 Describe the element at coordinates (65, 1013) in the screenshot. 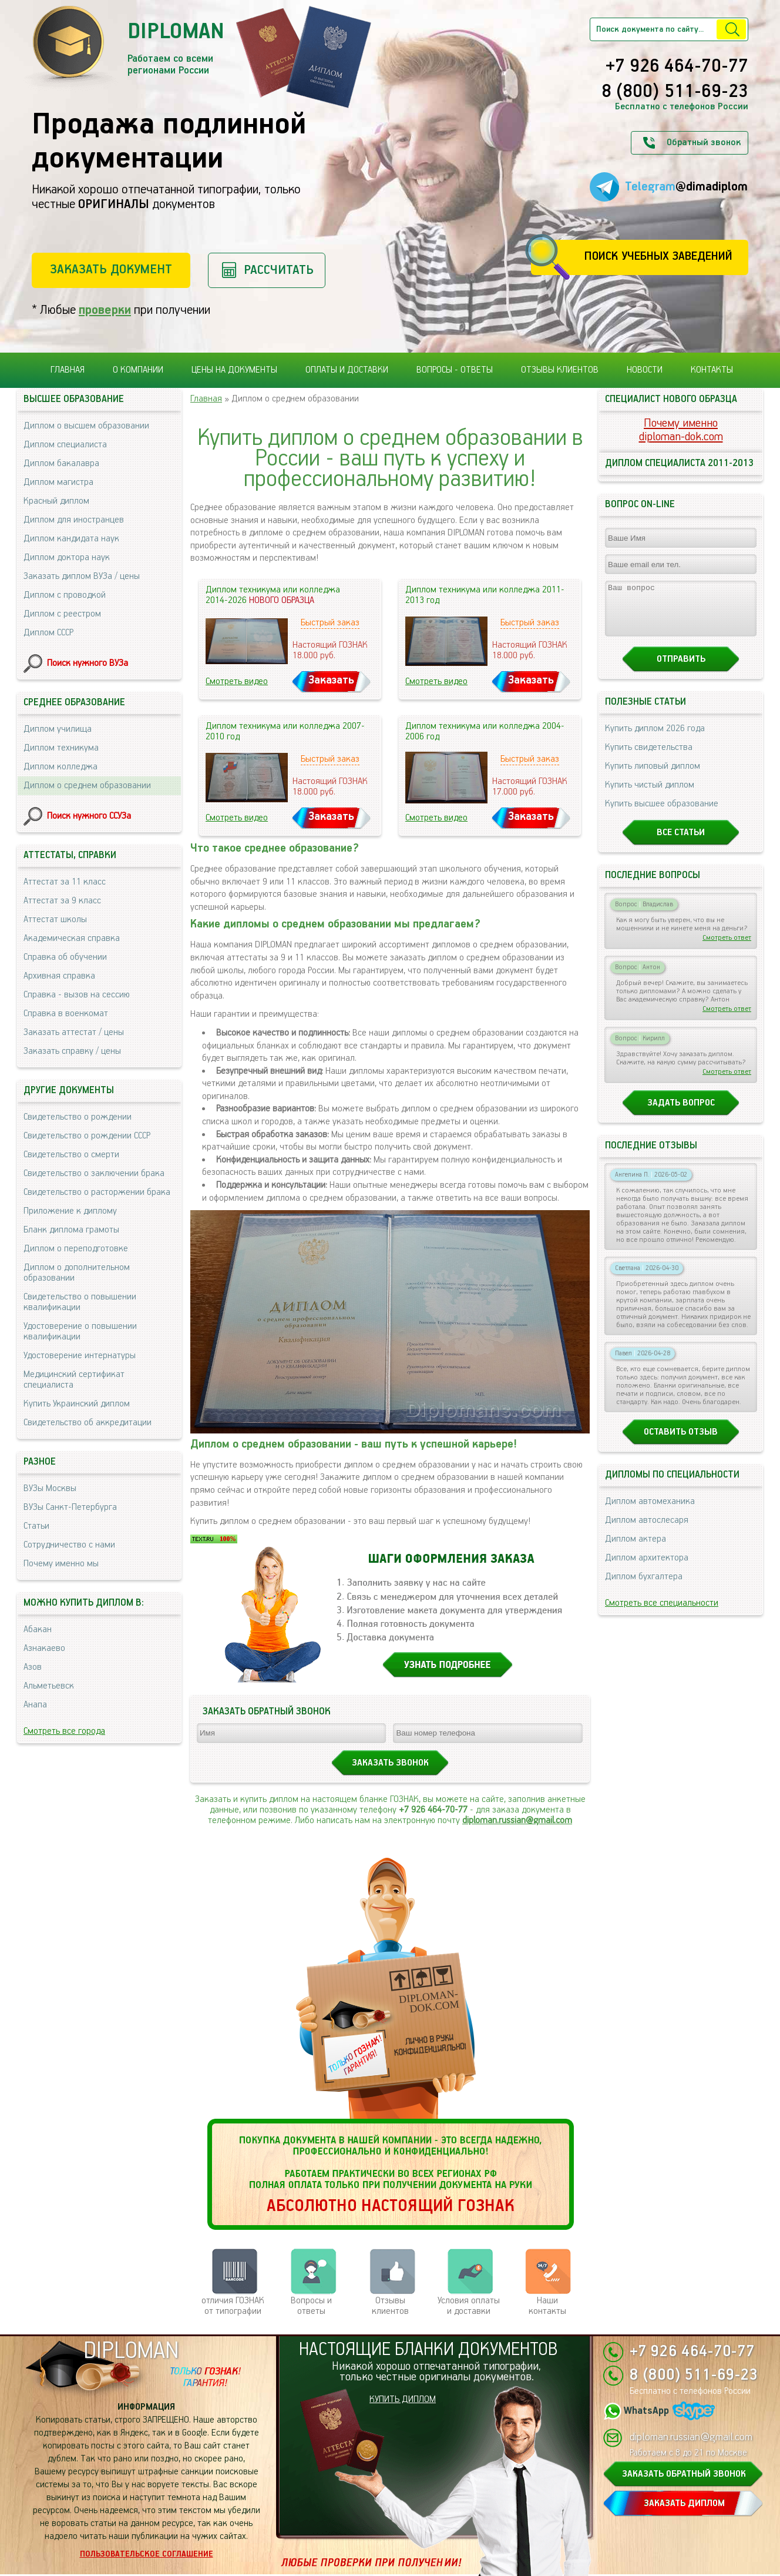

I see `Справка в военкомат` at that location.